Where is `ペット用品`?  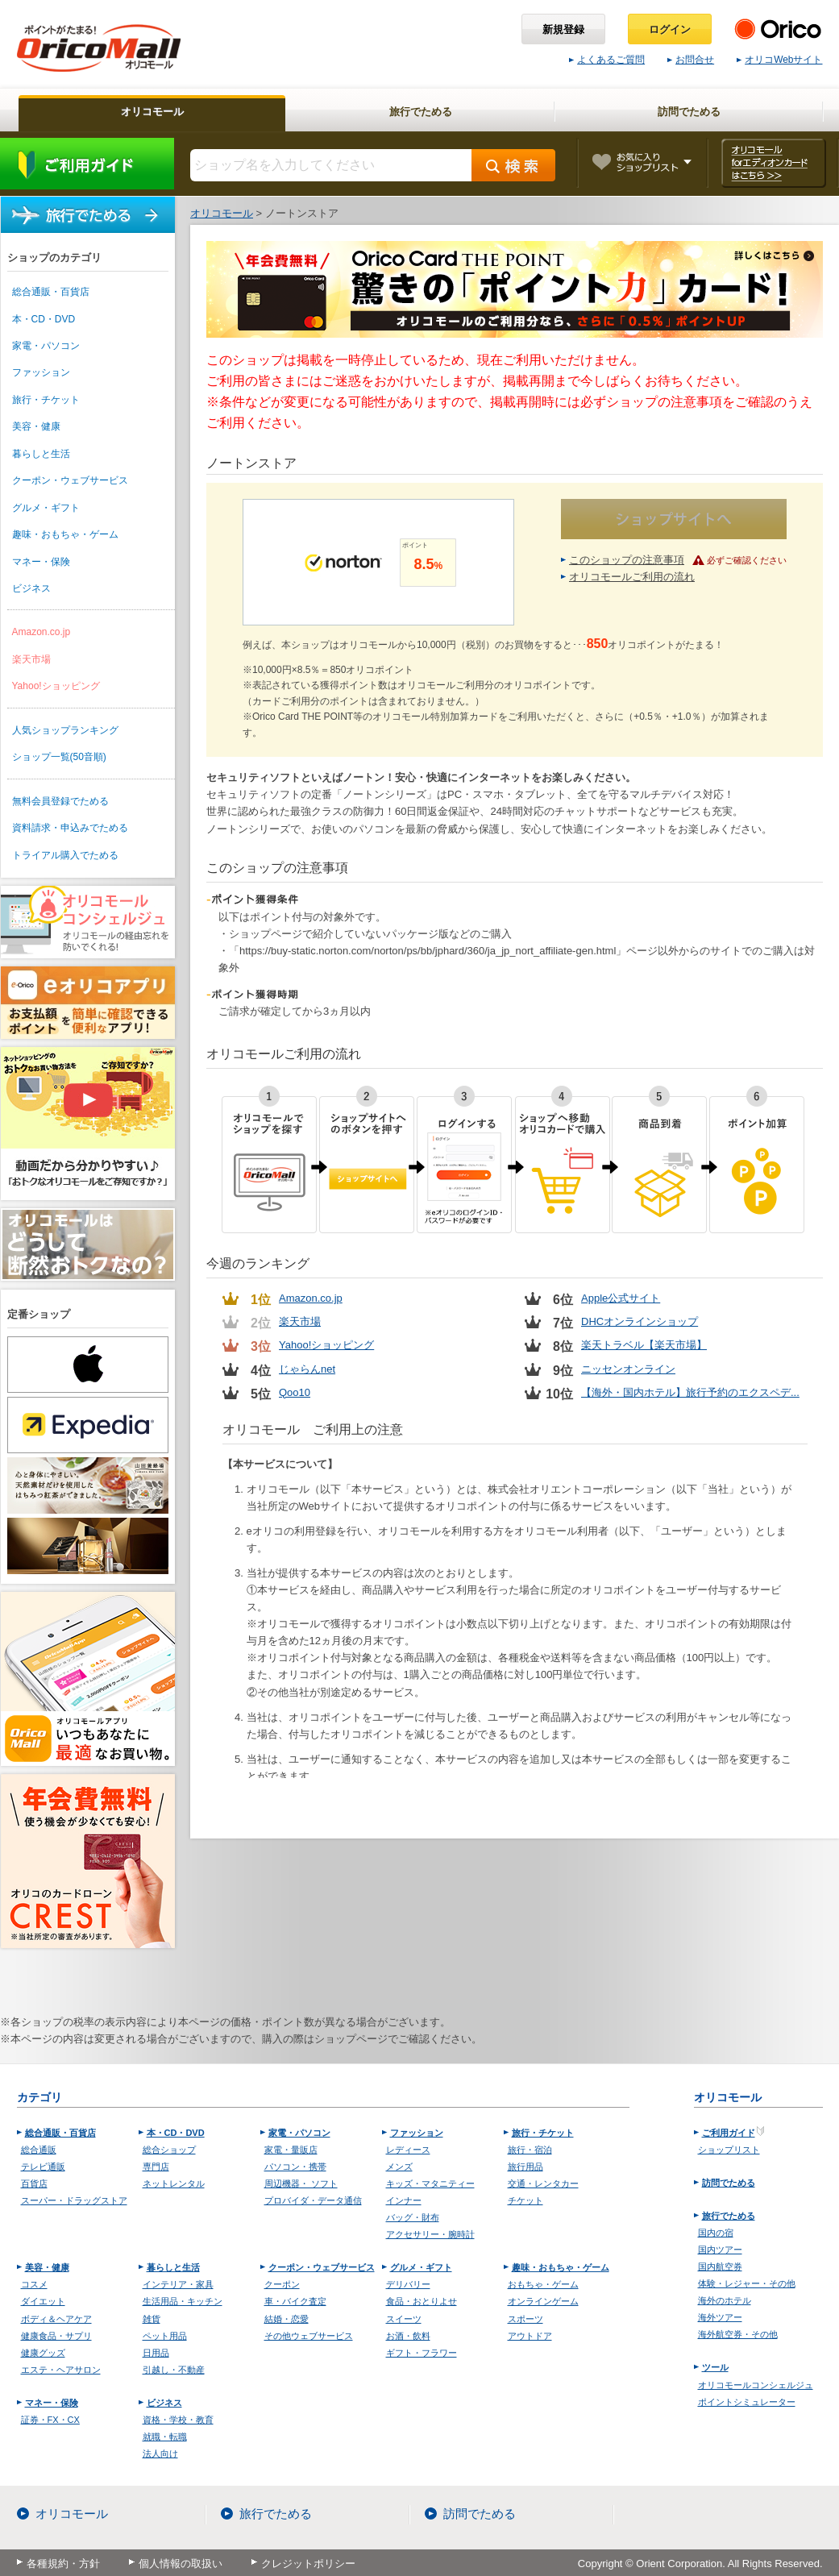
ペット用品 is located at coordinates (165, 2336).